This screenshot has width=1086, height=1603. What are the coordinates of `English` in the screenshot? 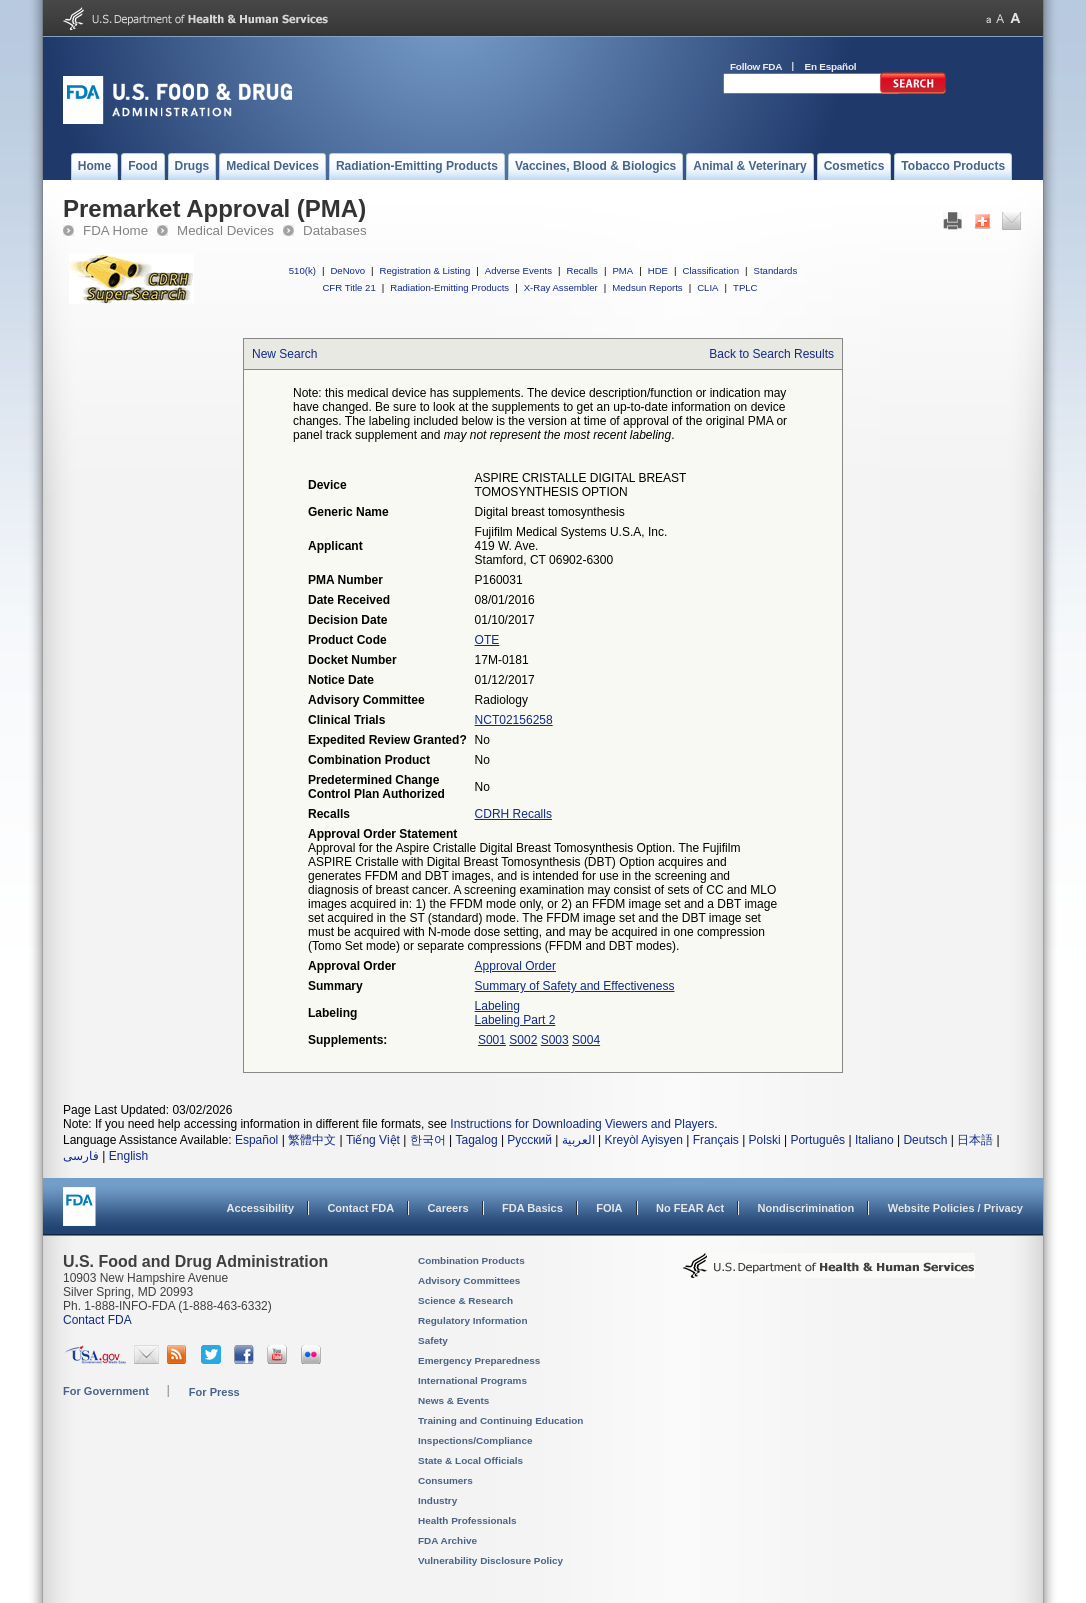 It's located at (128, 1156).